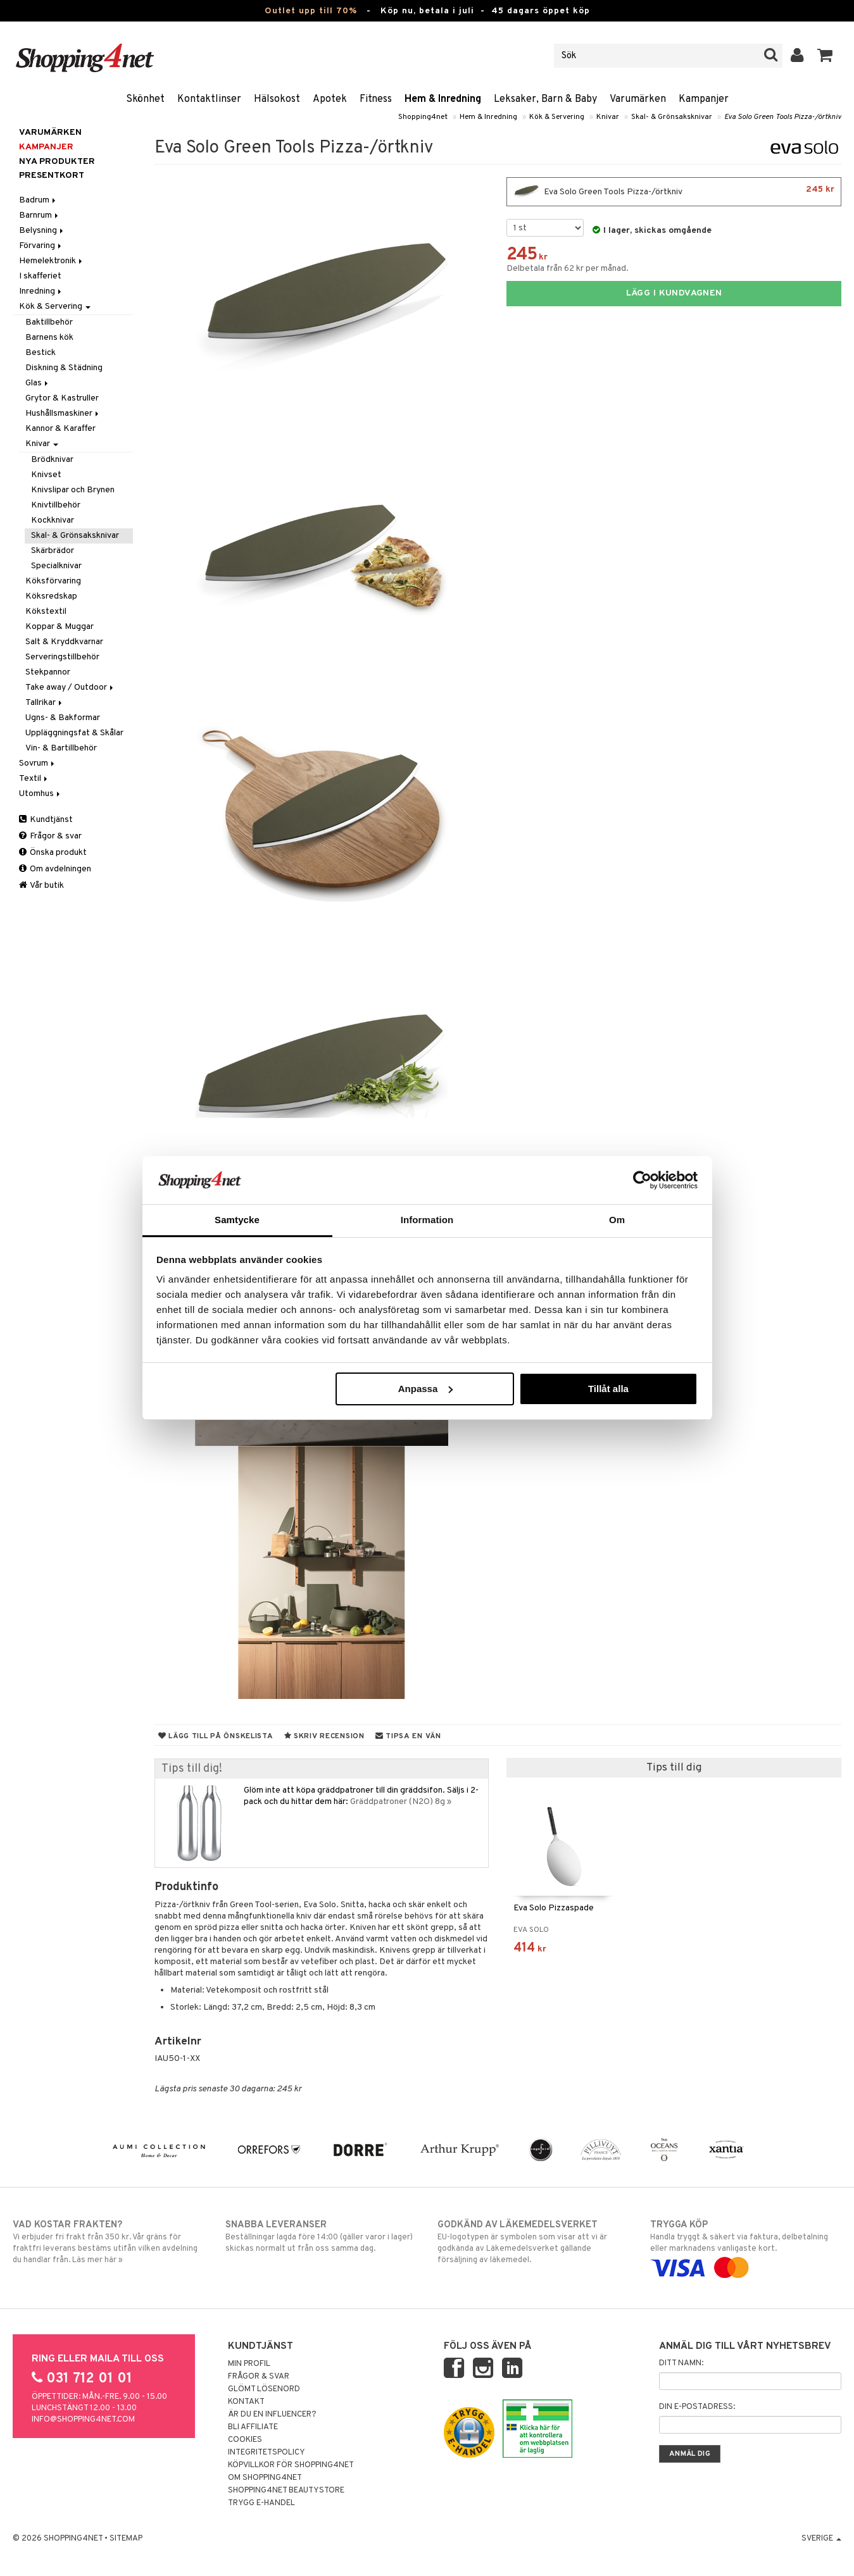  Describe the element at coordinates (408, 1736) in the screenshot. I see `Tipsa en vän` at that location.